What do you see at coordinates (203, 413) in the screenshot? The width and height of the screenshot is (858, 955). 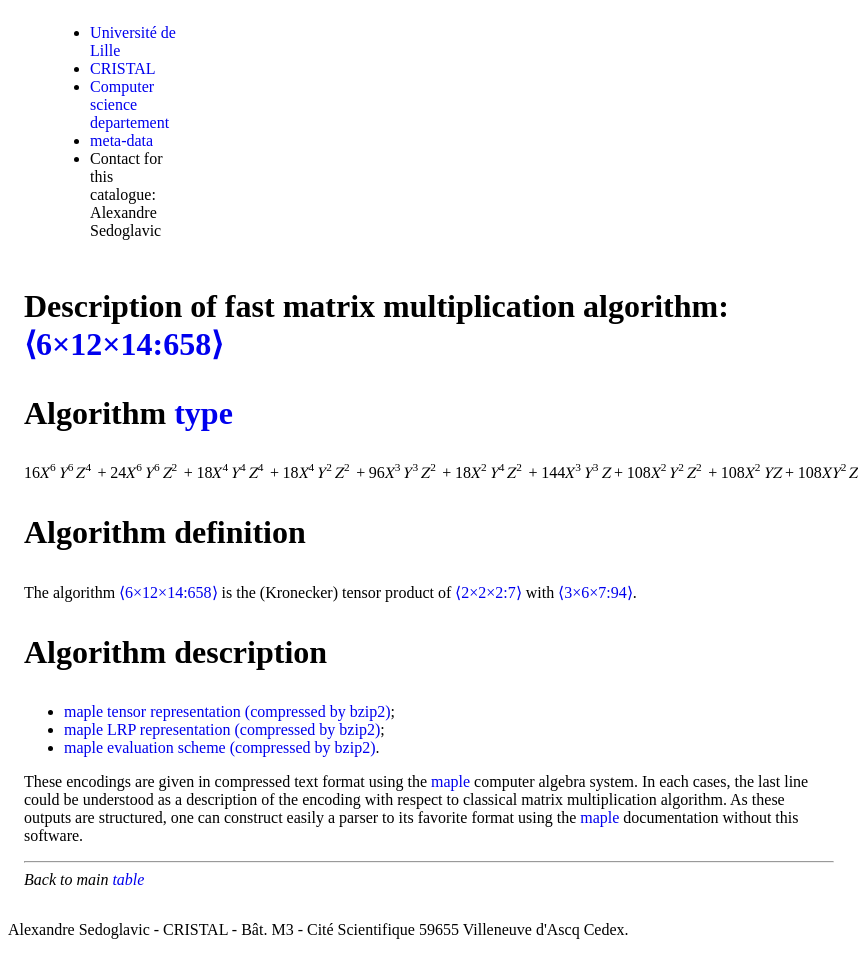 I see `type` at bounding box center [203, 413].